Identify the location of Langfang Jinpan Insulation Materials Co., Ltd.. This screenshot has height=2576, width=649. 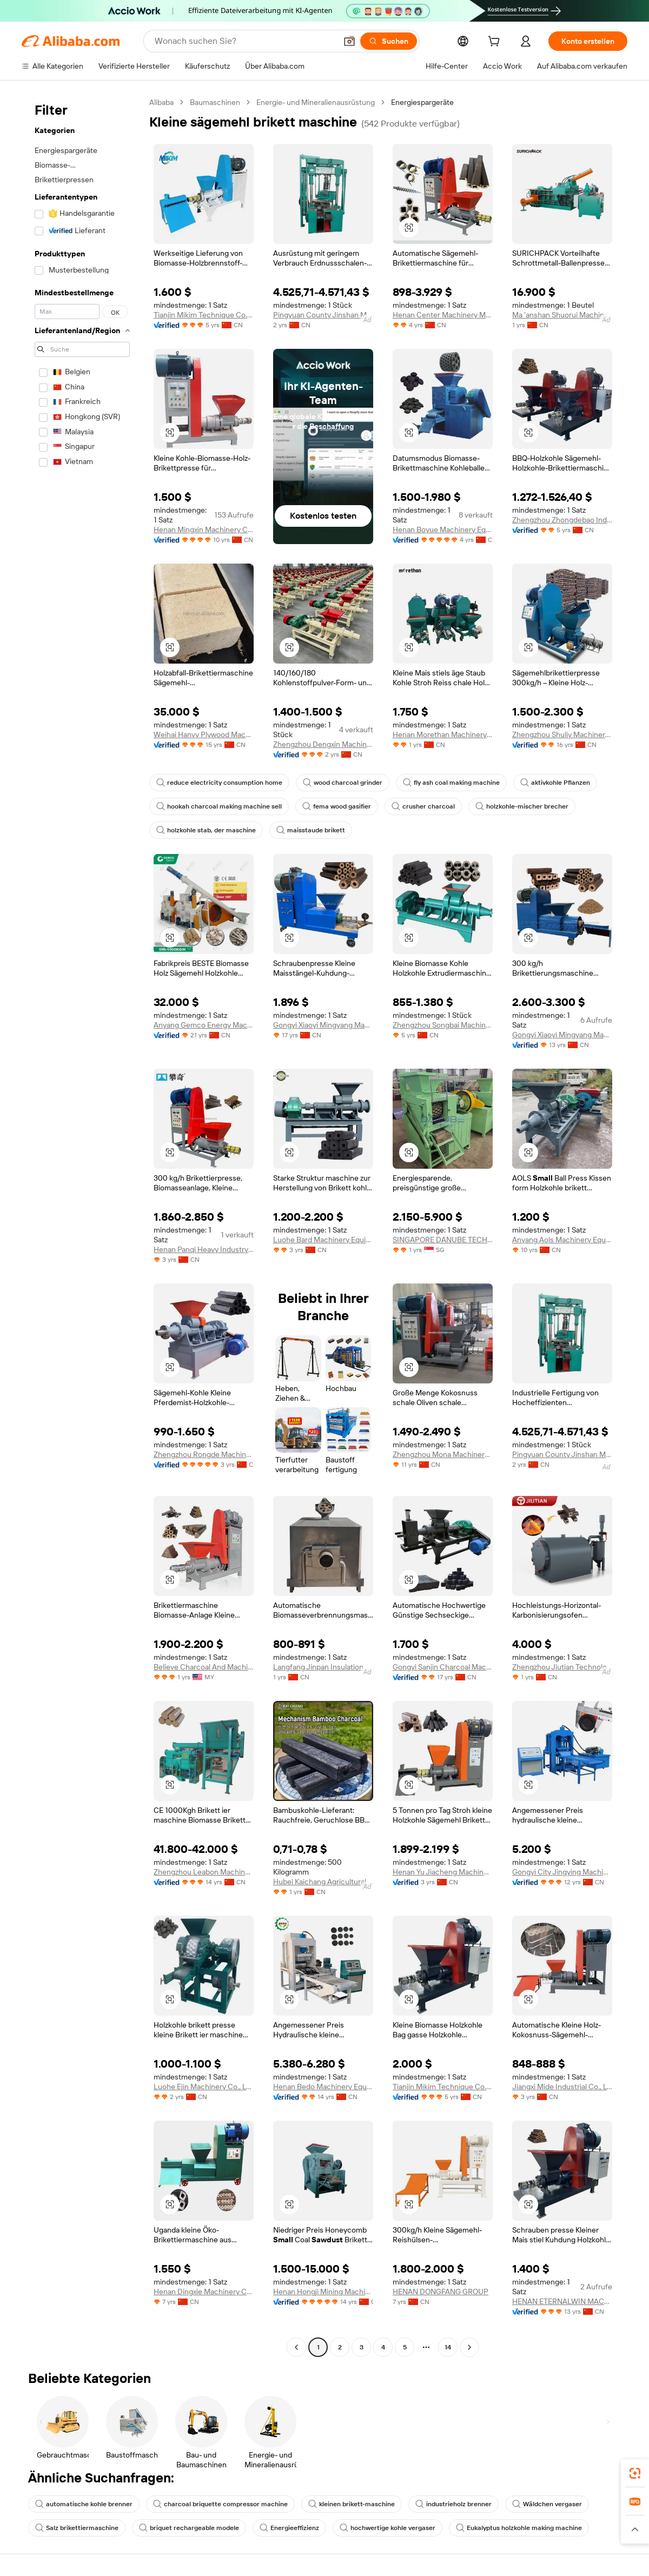
(323, 1667).